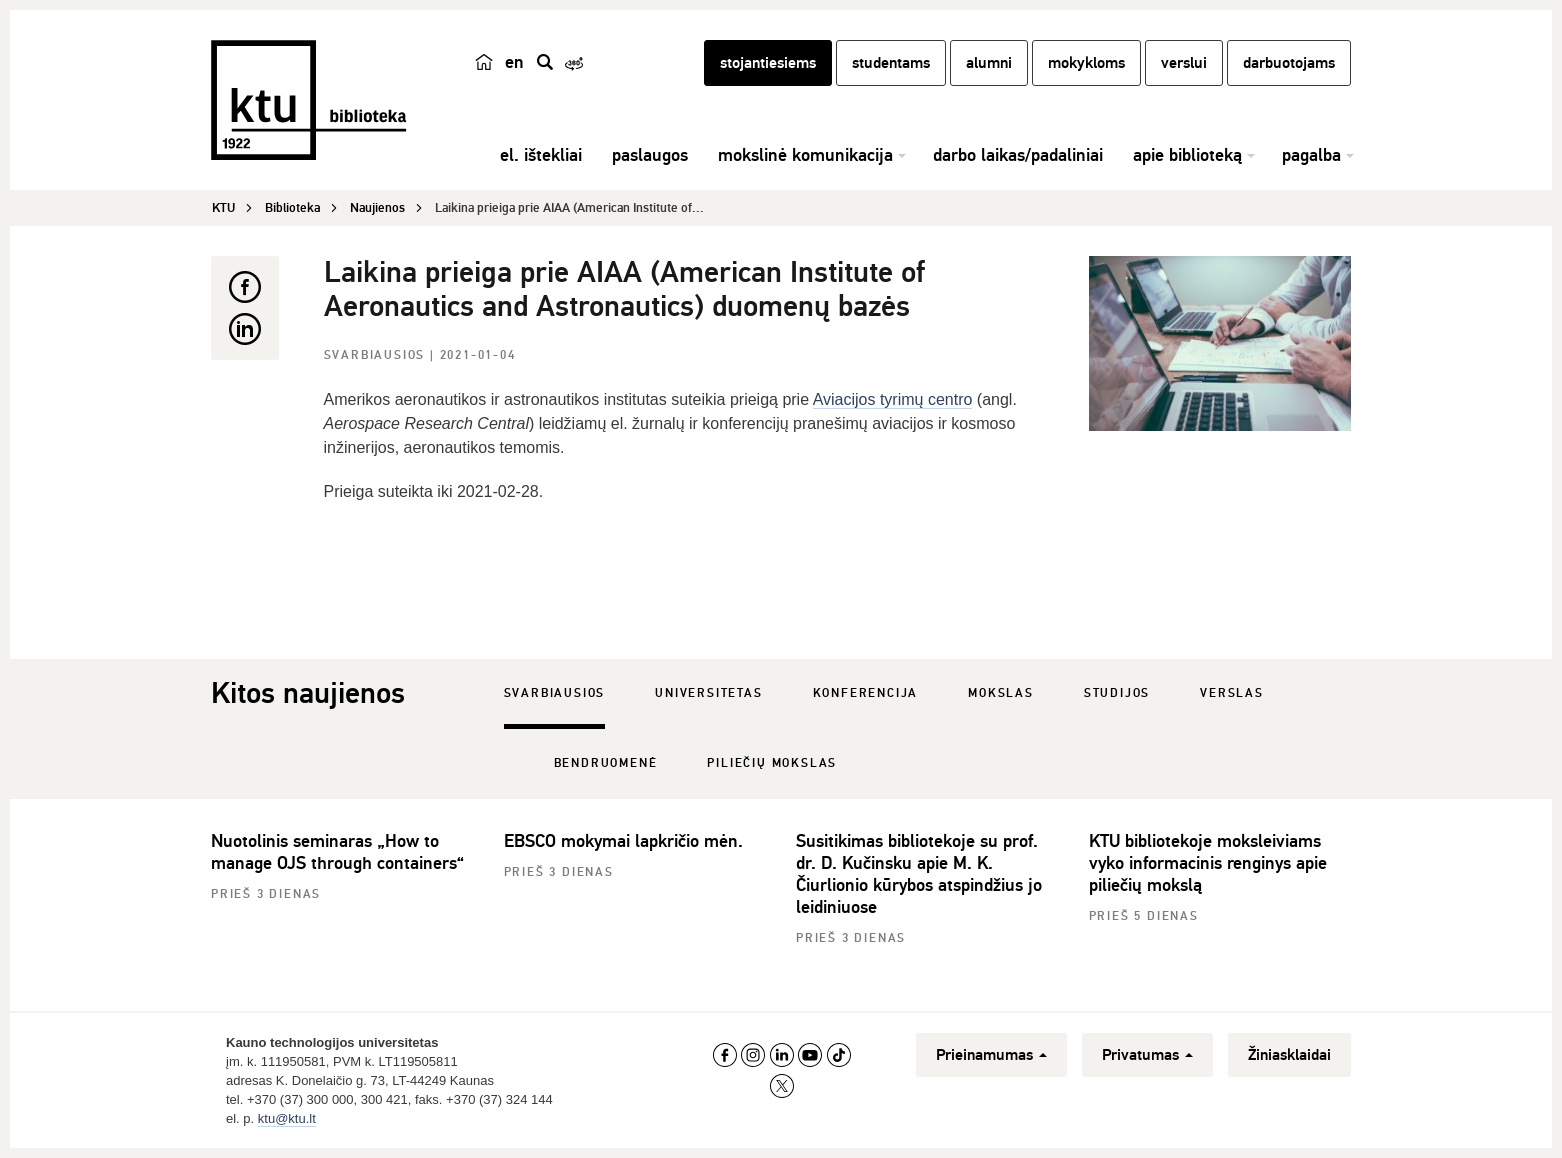 The width and height of the screenshot is (1562, 1158). What do you see at coordinates (1117, 693) in the screenshot?
I see `Studijos [tab]` at bounding box center [1117, 693].